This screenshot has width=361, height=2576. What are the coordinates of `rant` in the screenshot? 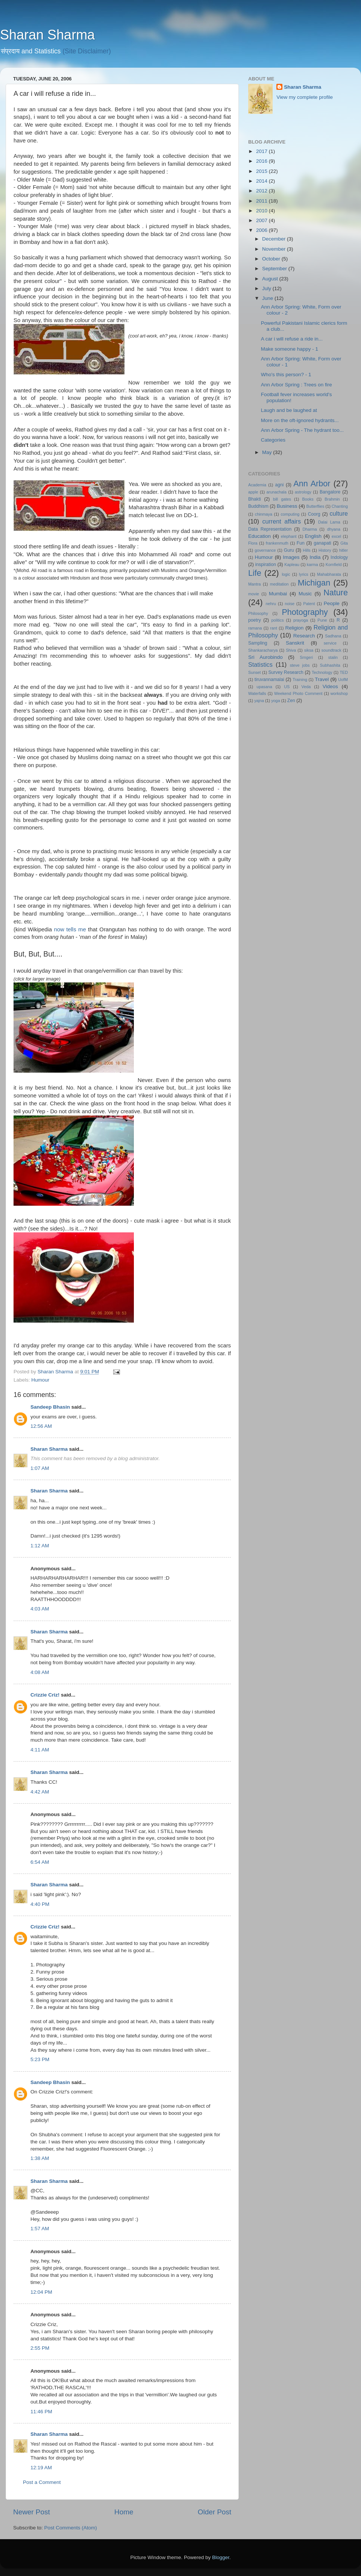 It's located at (273, 628).